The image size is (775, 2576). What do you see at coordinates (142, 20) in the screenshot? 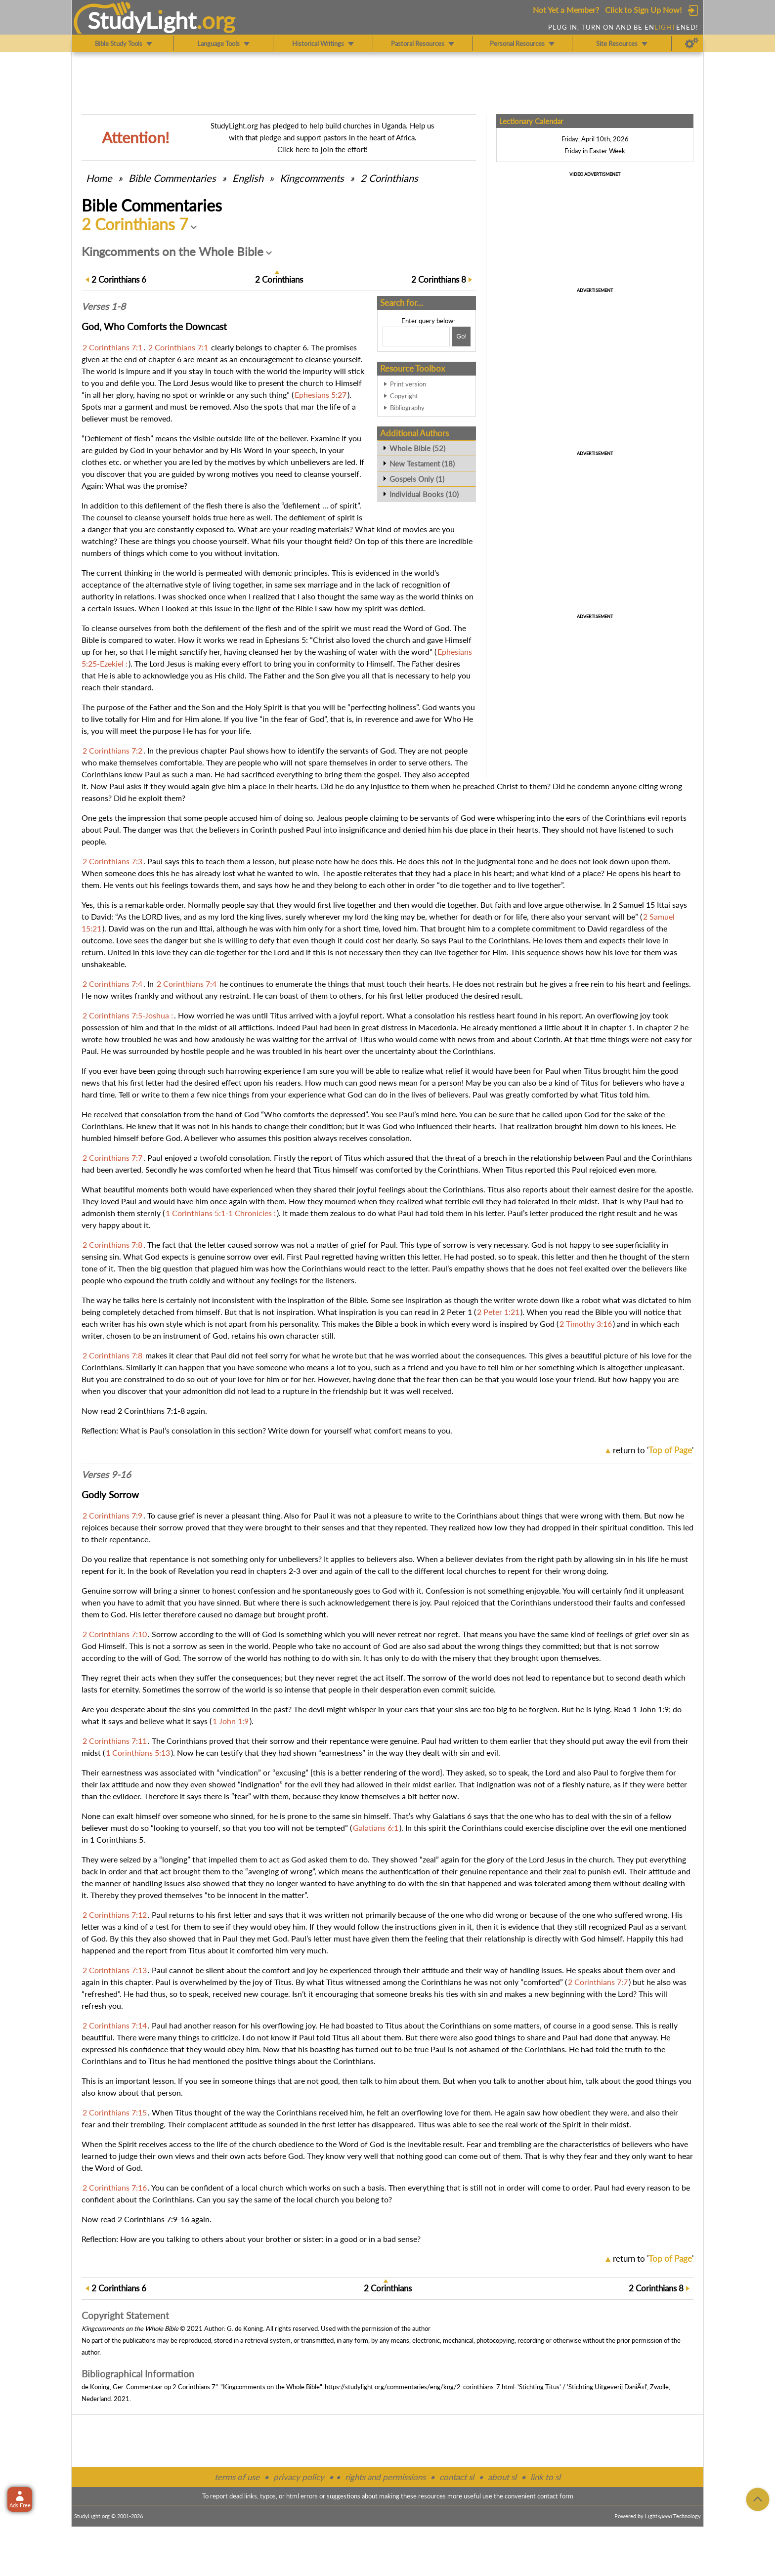
I see `StudyLght` at bounding box center [142, 20].